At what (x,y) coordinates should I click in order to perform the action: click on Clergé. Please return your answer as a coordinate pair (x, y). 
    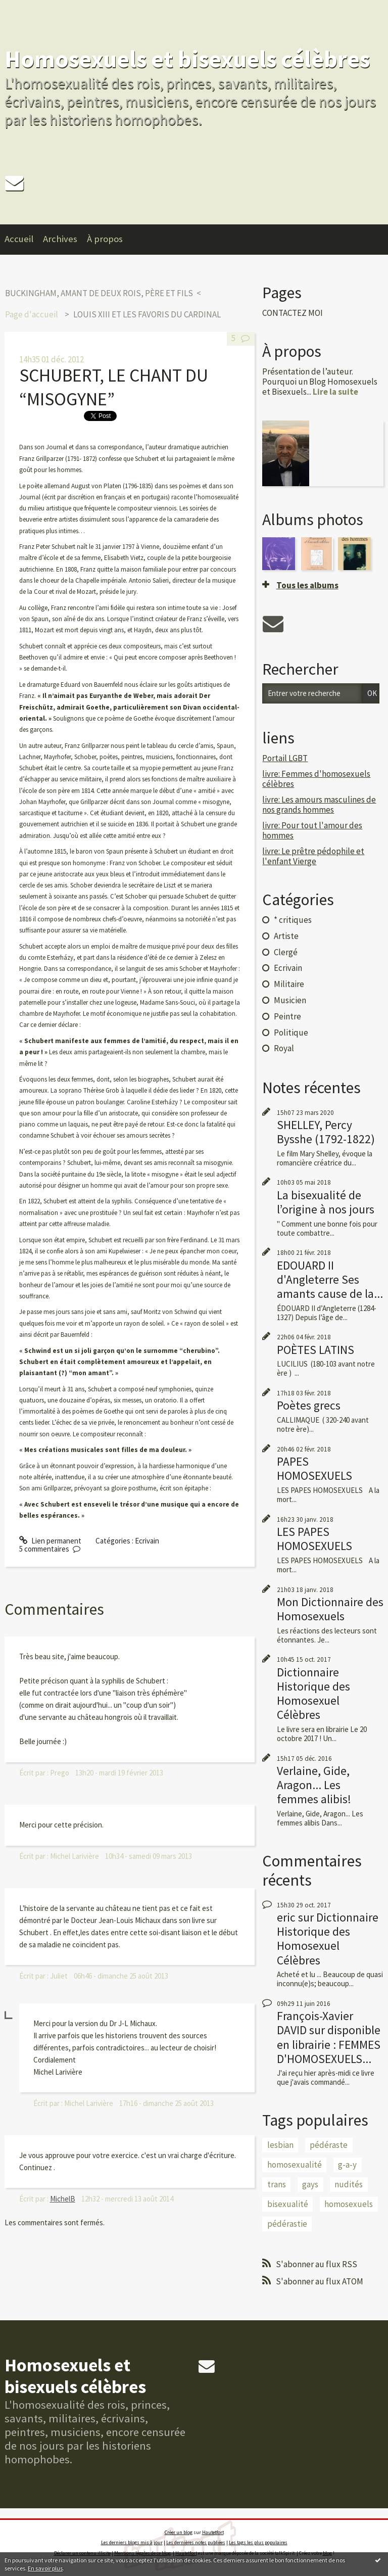
    Looking at the image, I should click on (286, 952).